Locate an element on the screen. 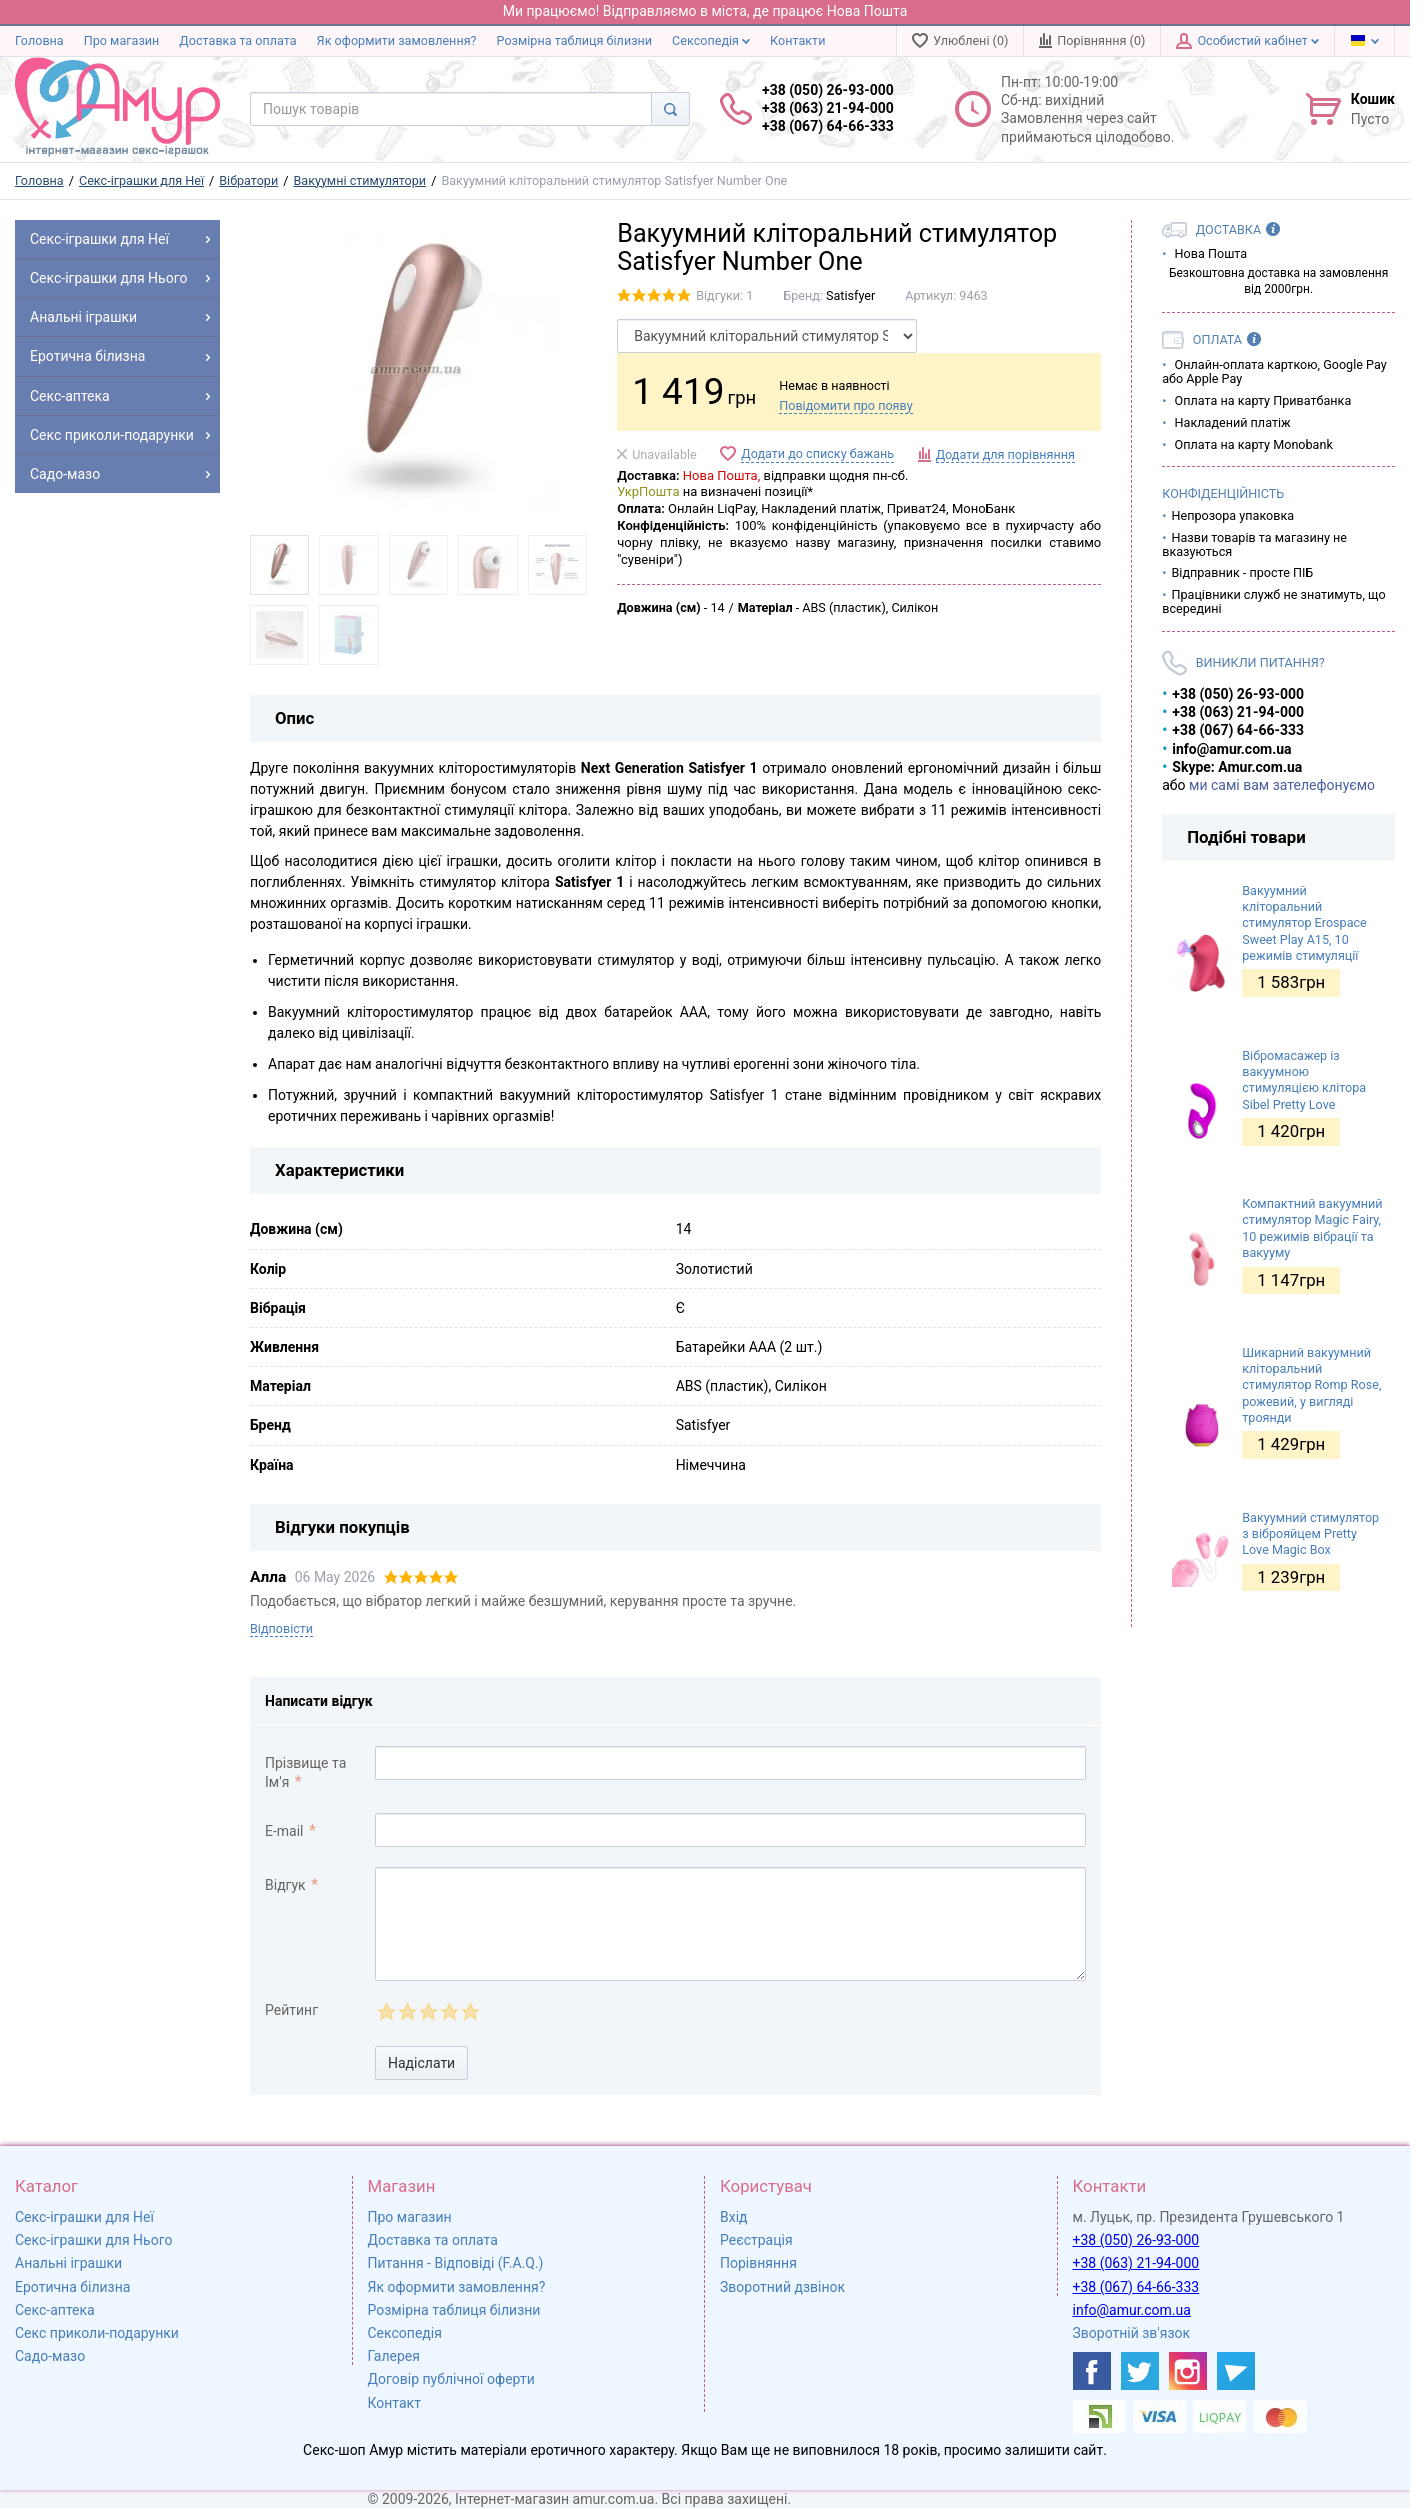 The image size is (1425, 2509). [https://www.instagram.com/sexshopamur/] is located at coordinates (1188, 2371).